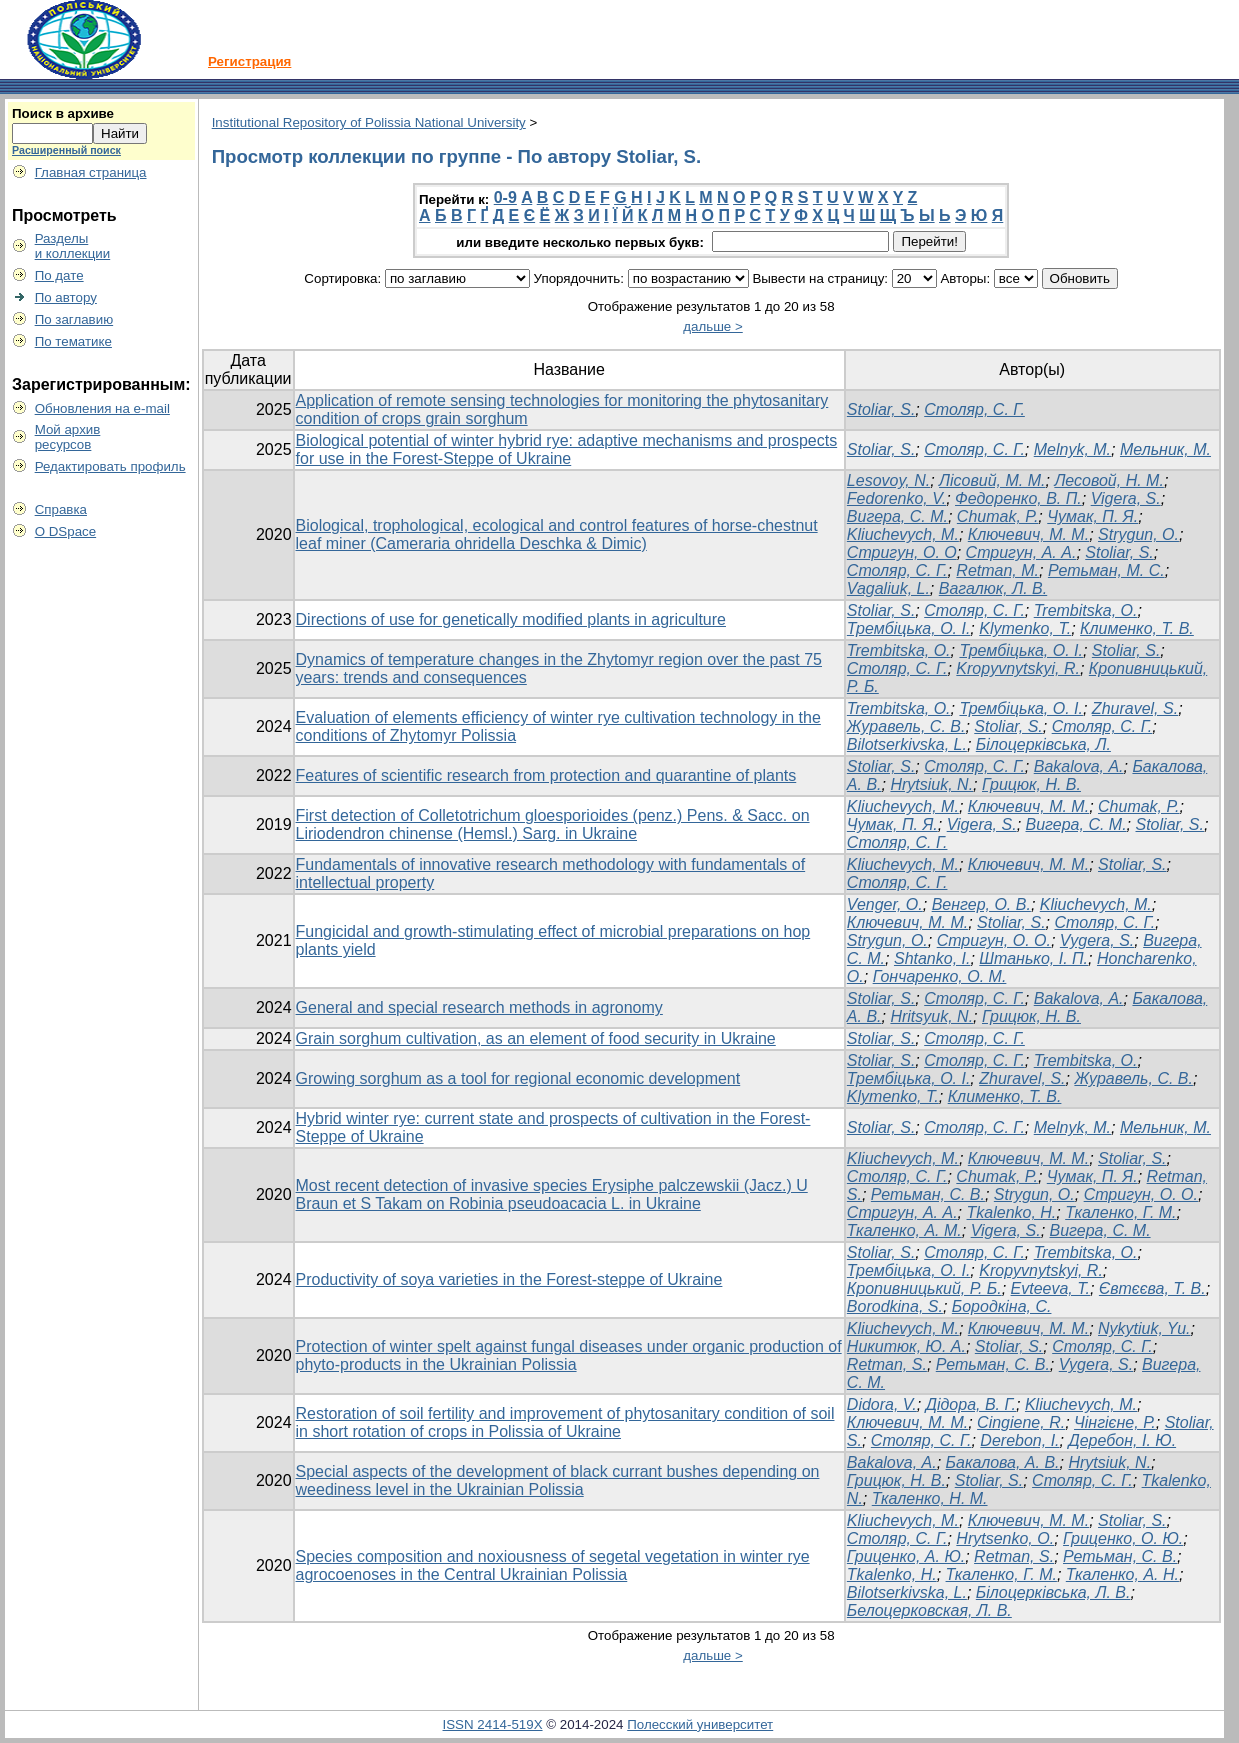 The image size is (1239, 1743). What do you see at coordinates (553, 1565) in the screenshot?
I see `Species composition and noxiousness of segetal vegetation in winter rye agrocoenoses in the Central Ukrainian Polissia` at bounding box center [553, 1565].